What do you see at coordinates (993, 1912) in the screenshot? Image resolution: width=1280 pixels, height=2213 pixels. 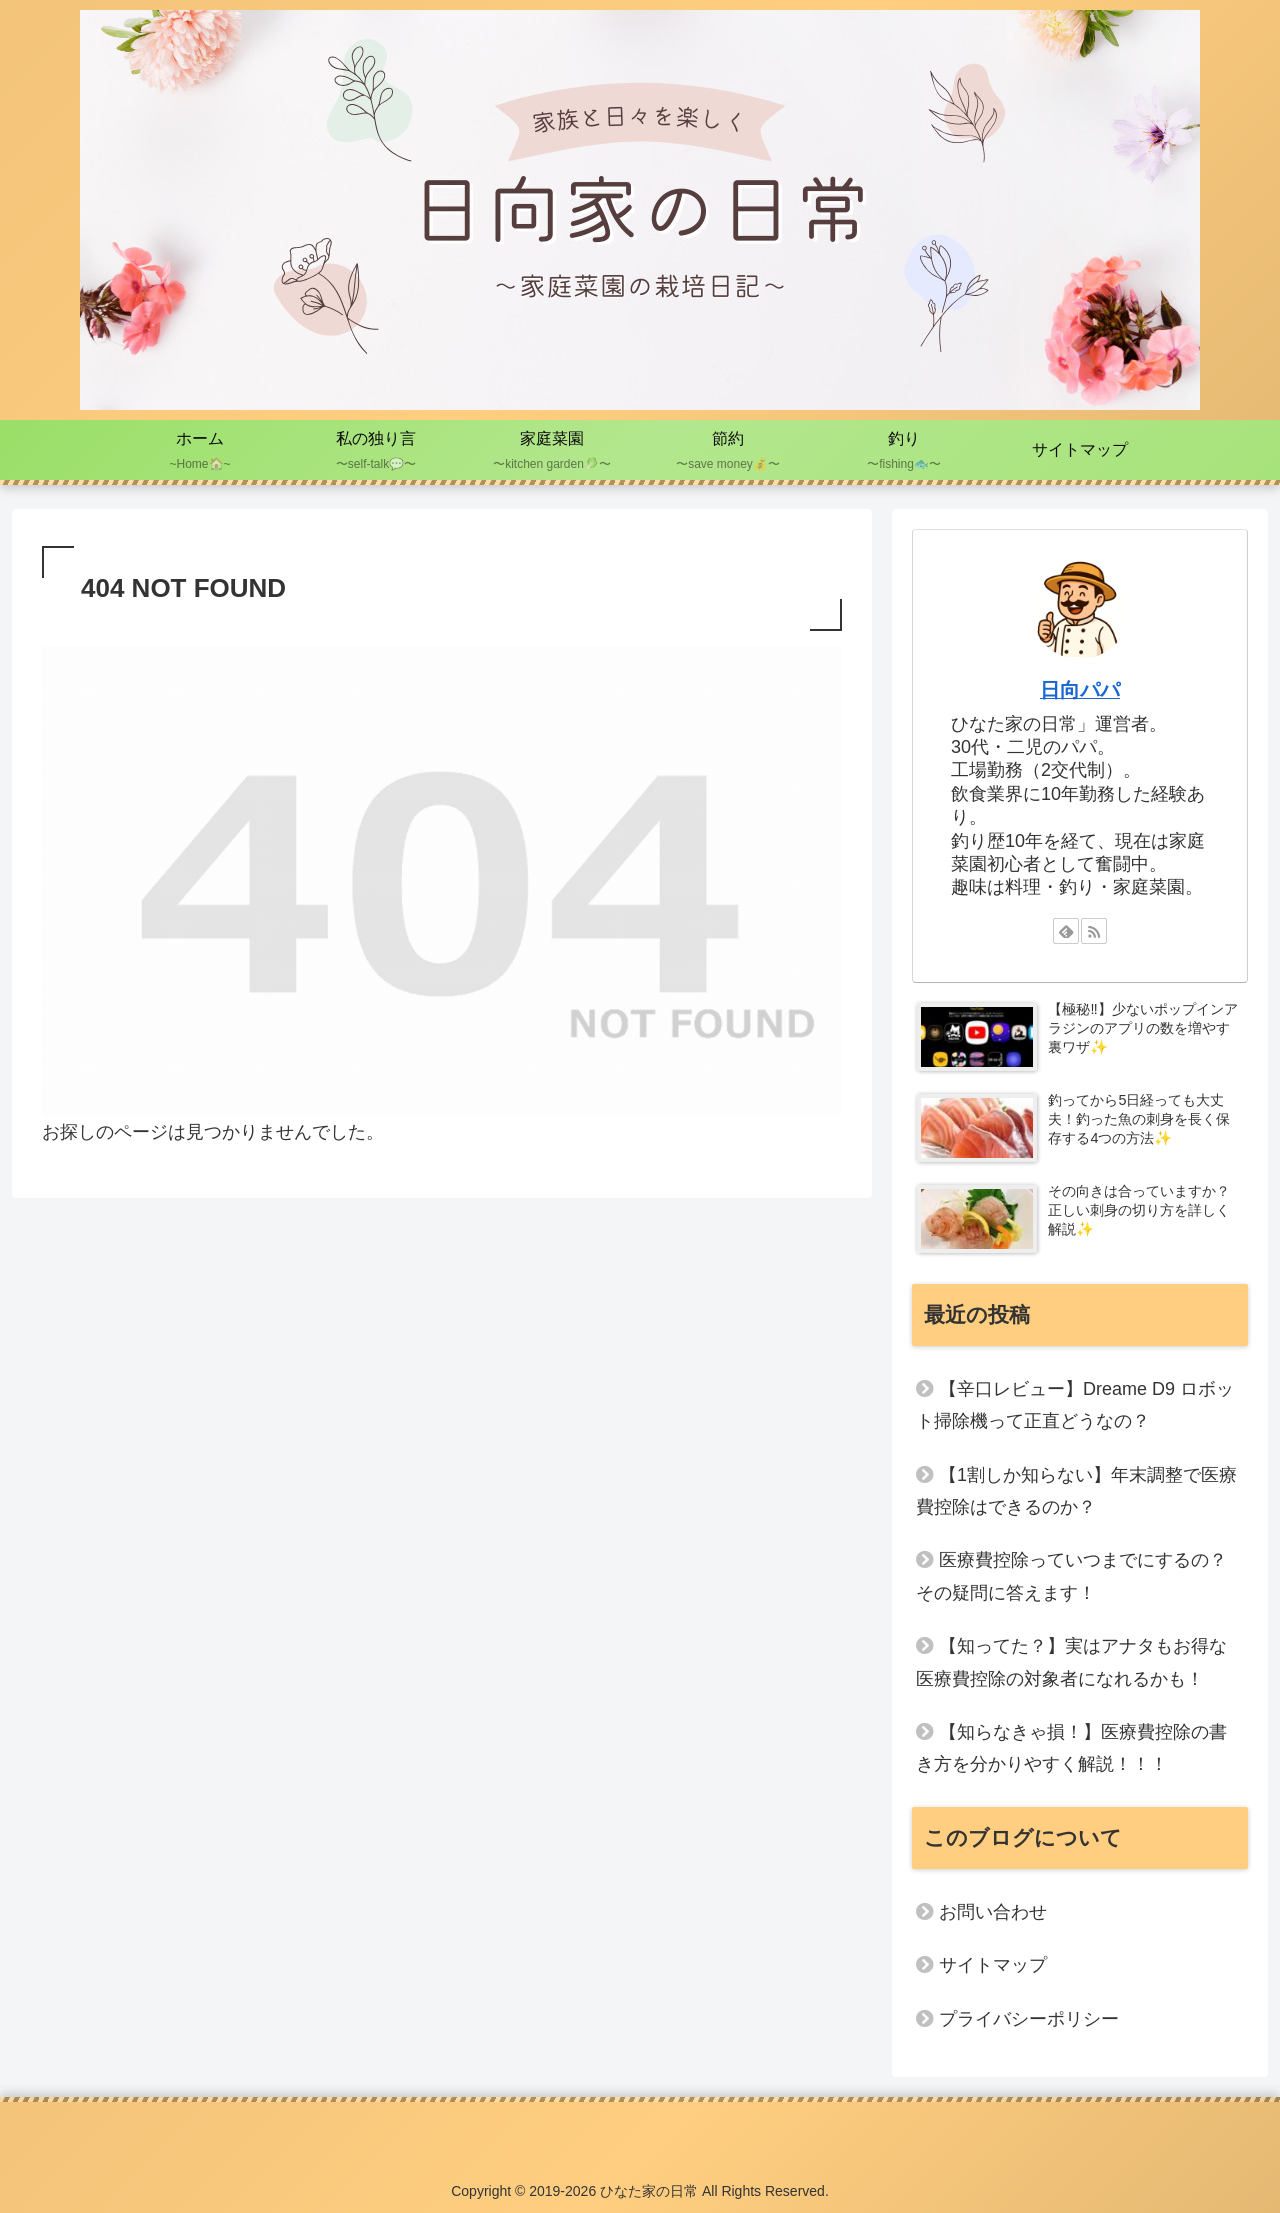 I see `お問い合わせ` at bounding box center [993, 1912].